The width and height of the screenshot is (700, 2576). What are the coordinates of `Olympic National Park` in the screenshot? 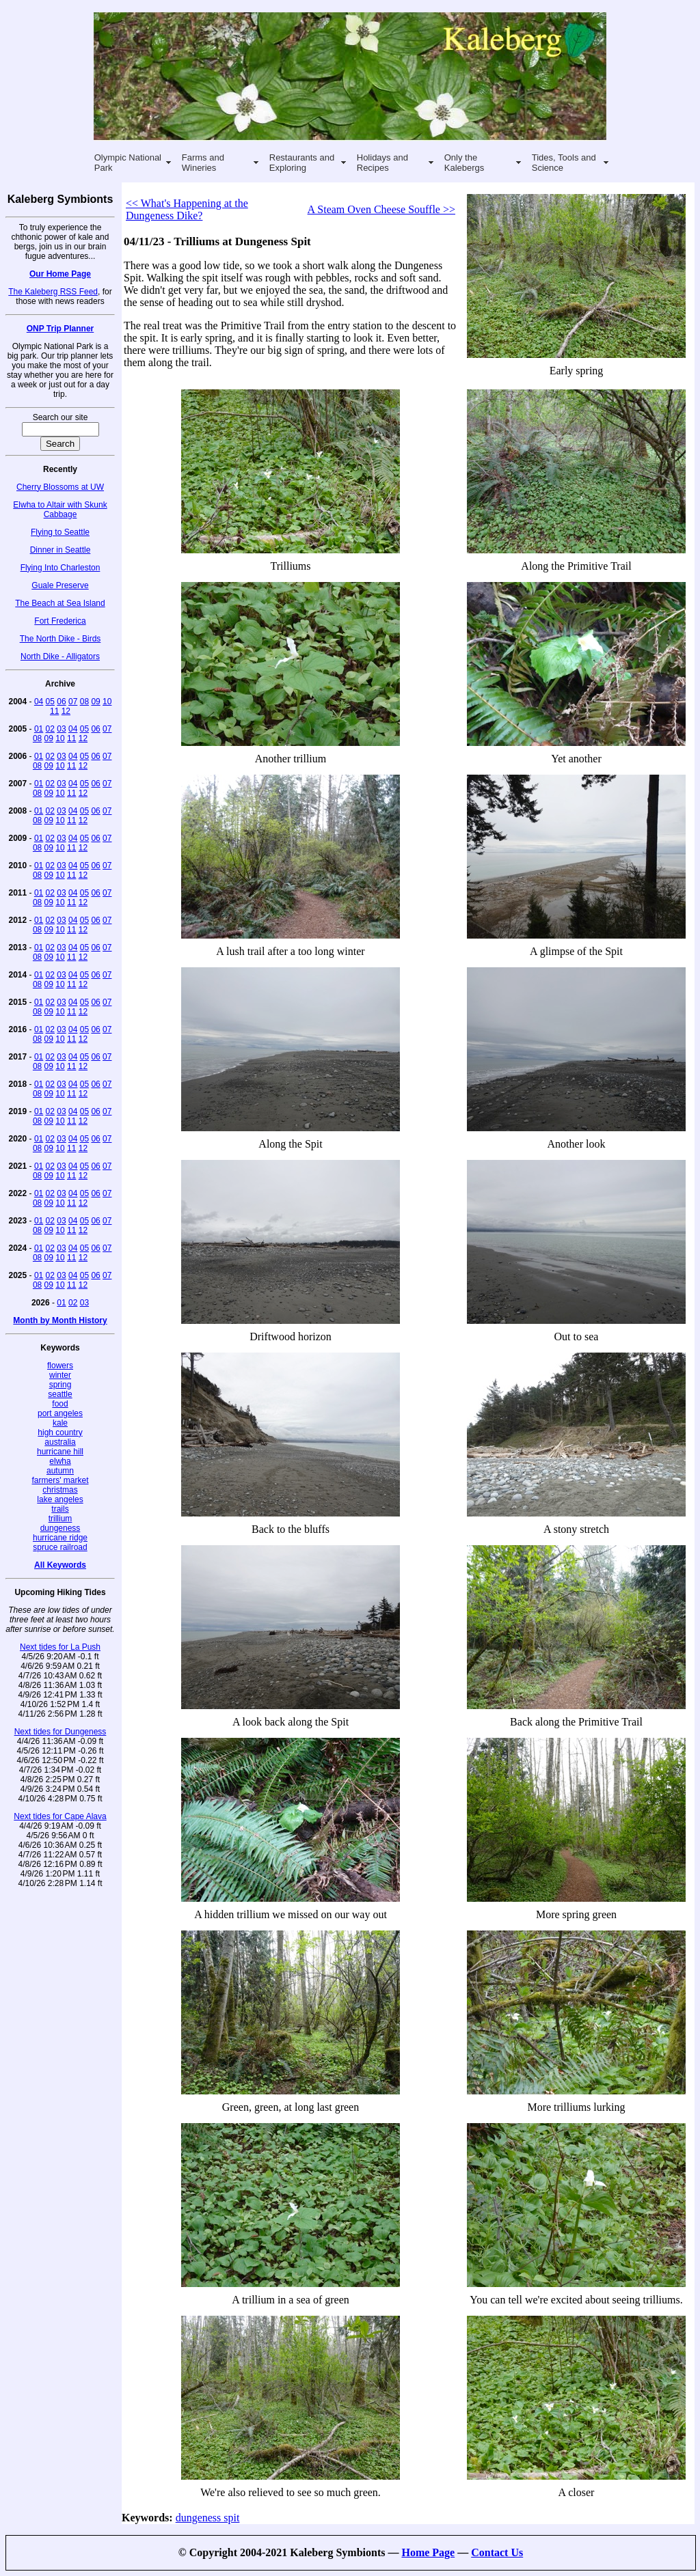 It's located at (127, 162).